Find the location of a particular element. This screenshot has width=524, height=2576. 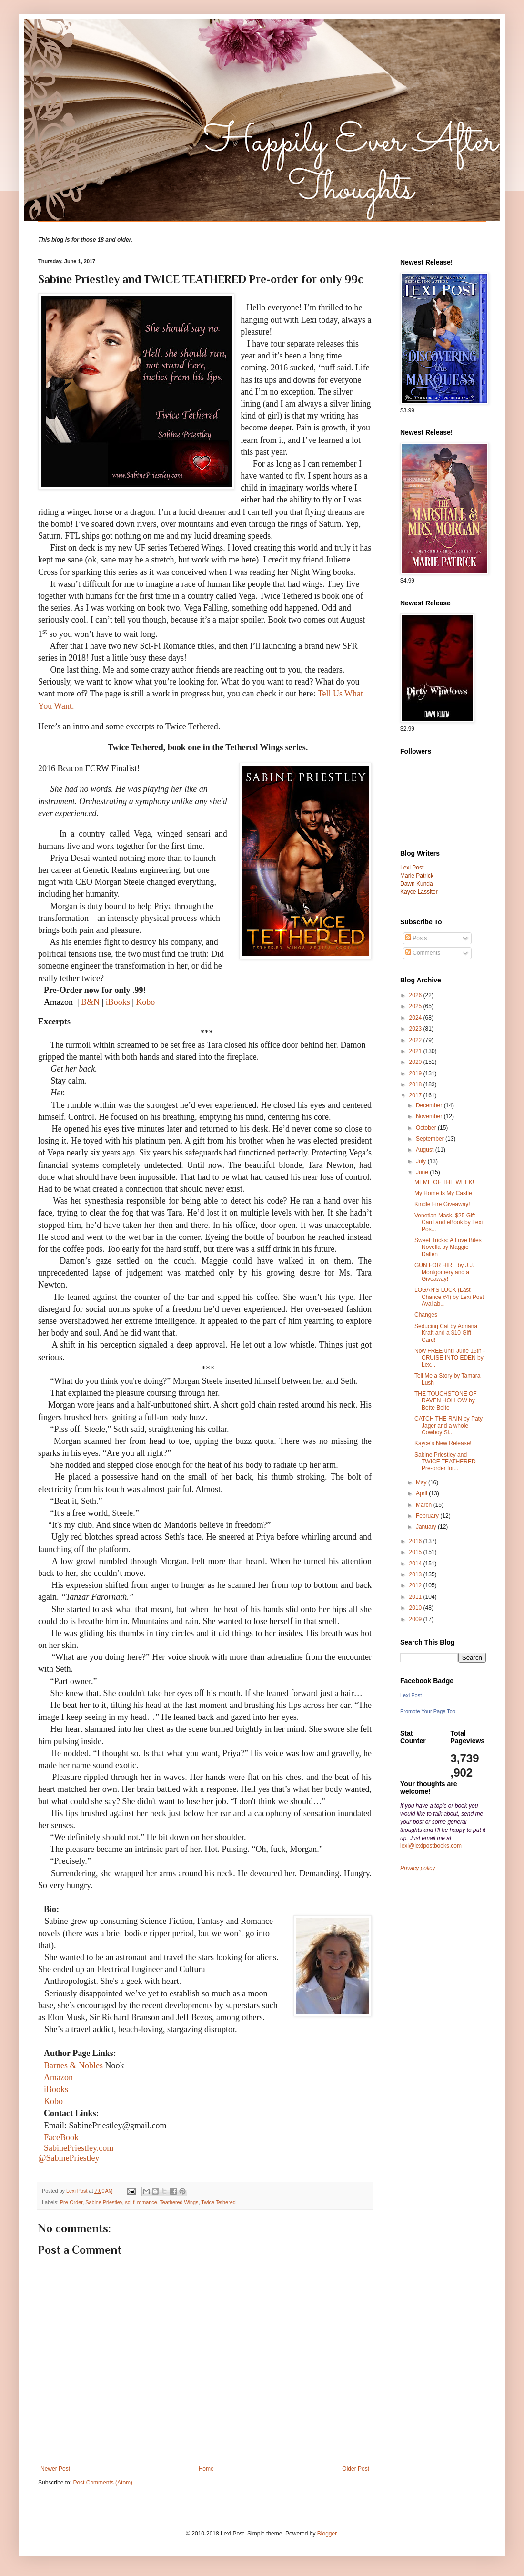

April is located at coordinates (422, 1493).